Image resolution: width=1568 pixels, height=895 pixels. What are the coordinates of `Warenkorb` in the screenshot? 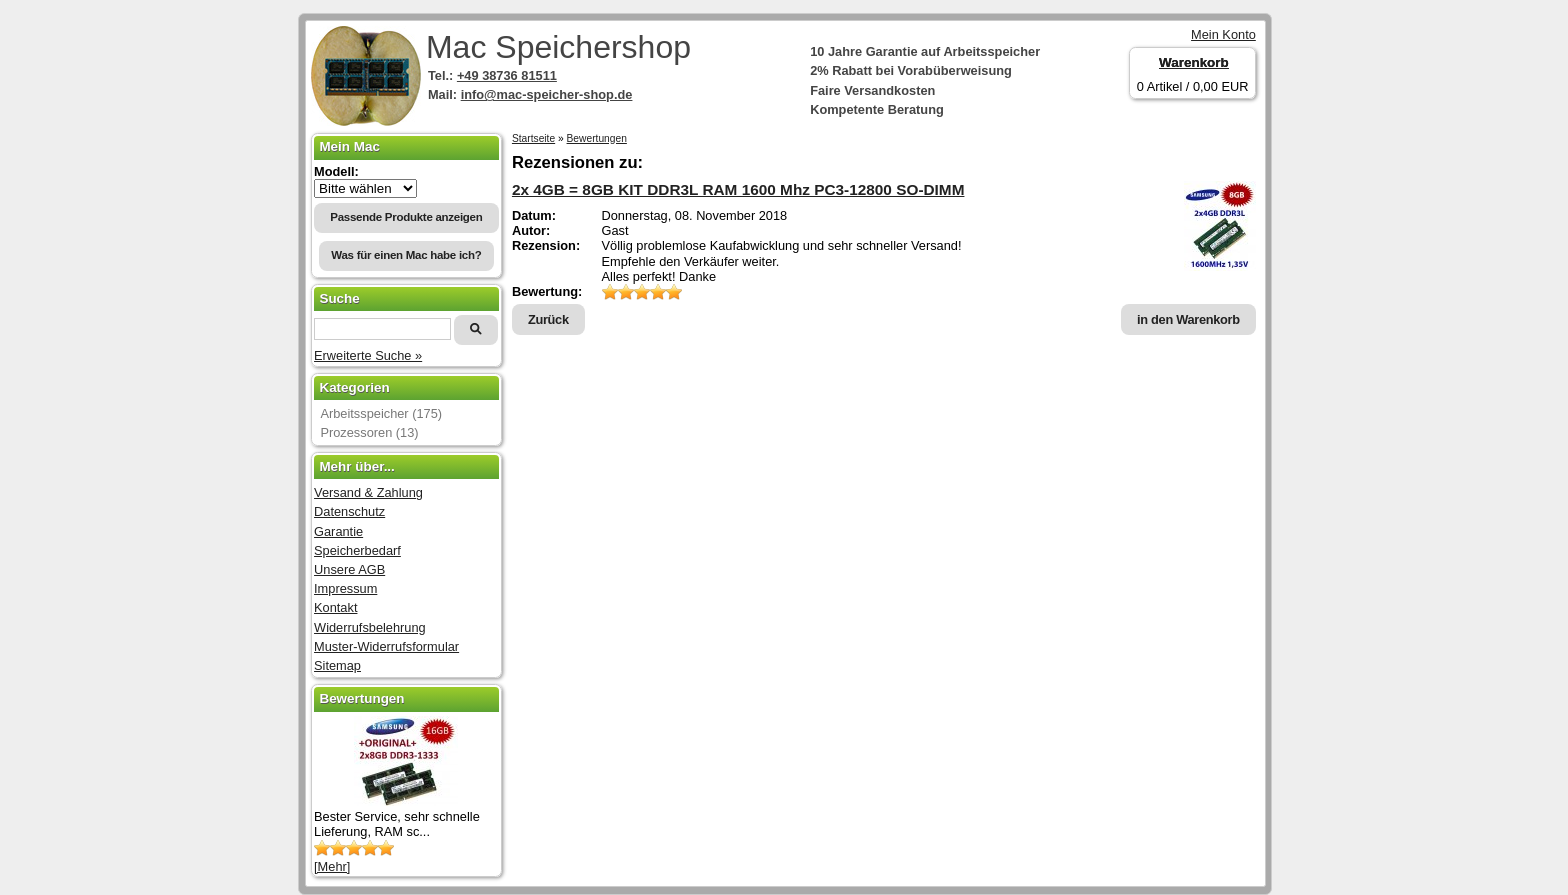 It's located at (1194, 62).